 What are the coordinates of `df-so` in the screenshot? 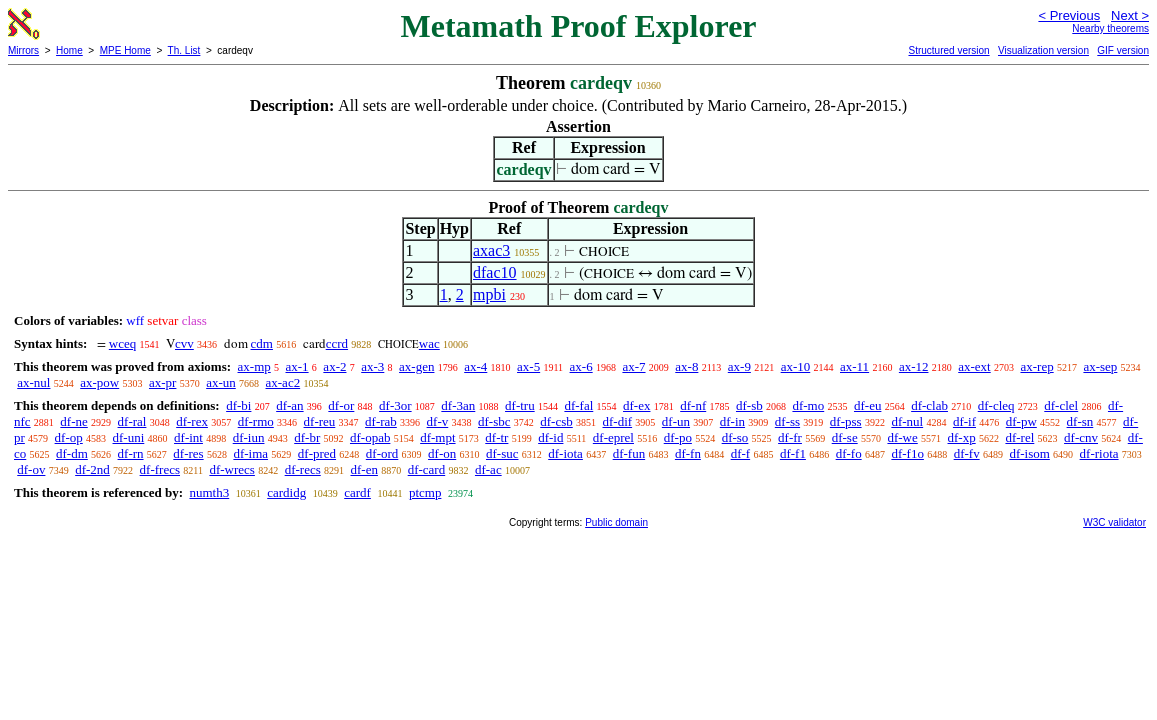 It's located at (735, 437).